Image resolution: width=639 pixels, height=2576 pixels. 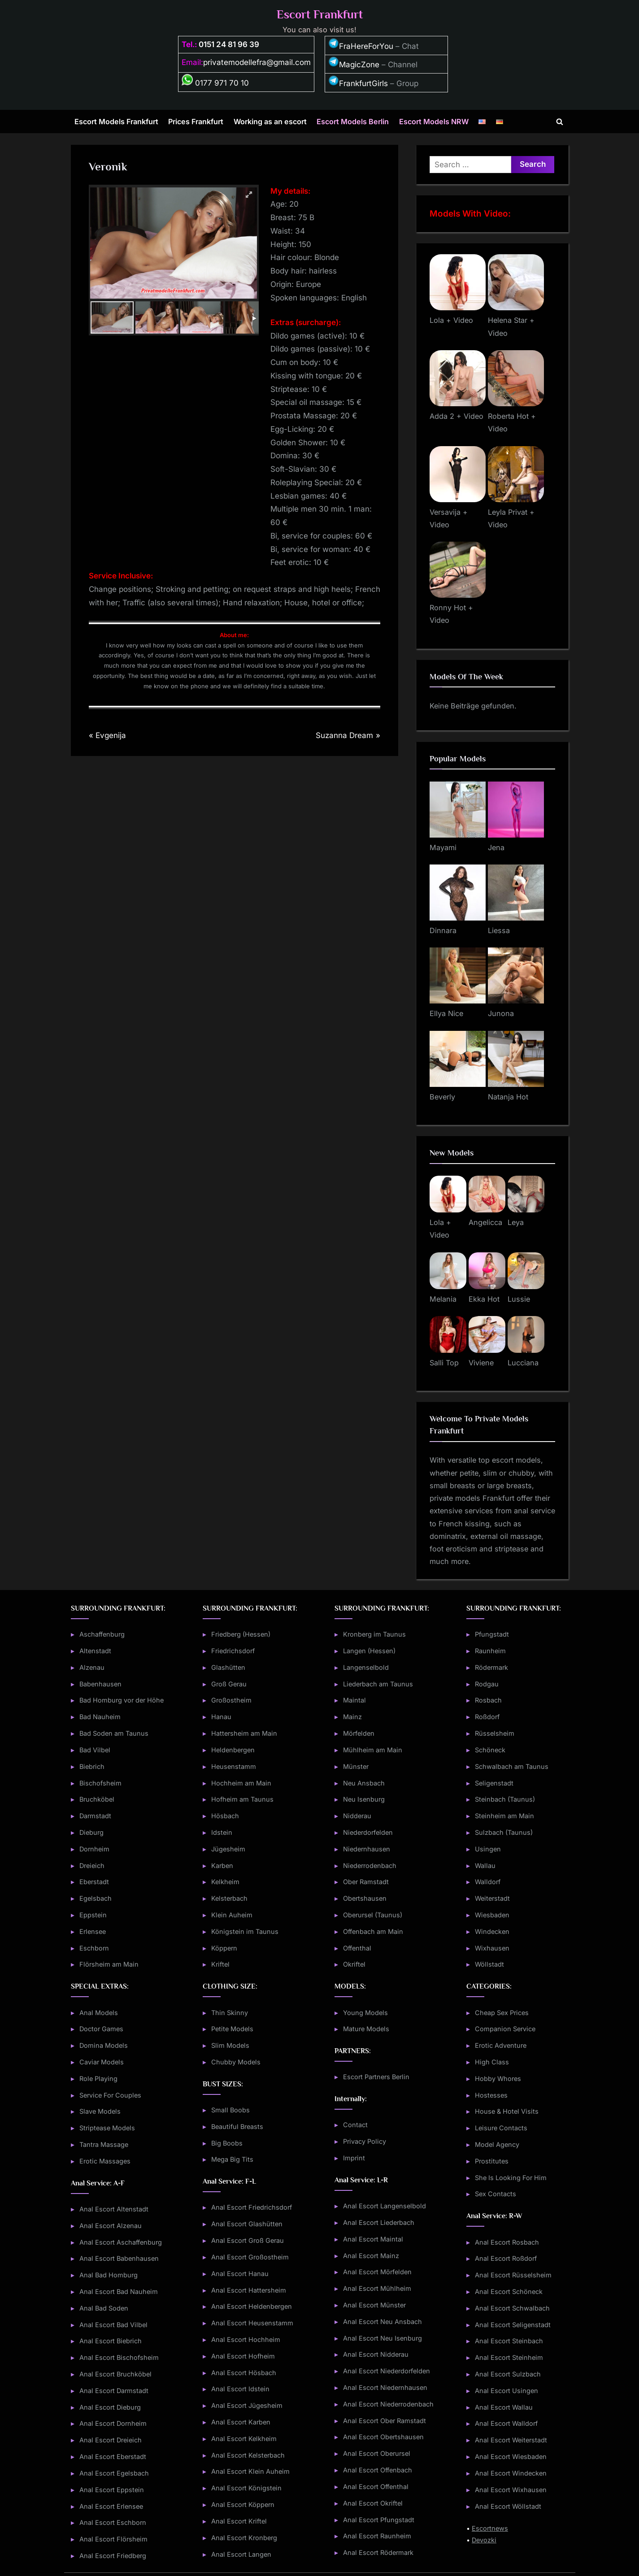 What do you see at coordinates (237, 2126) in the screenshot?
I see `Beautiful Breasts` at bounding box center [237, 2126].